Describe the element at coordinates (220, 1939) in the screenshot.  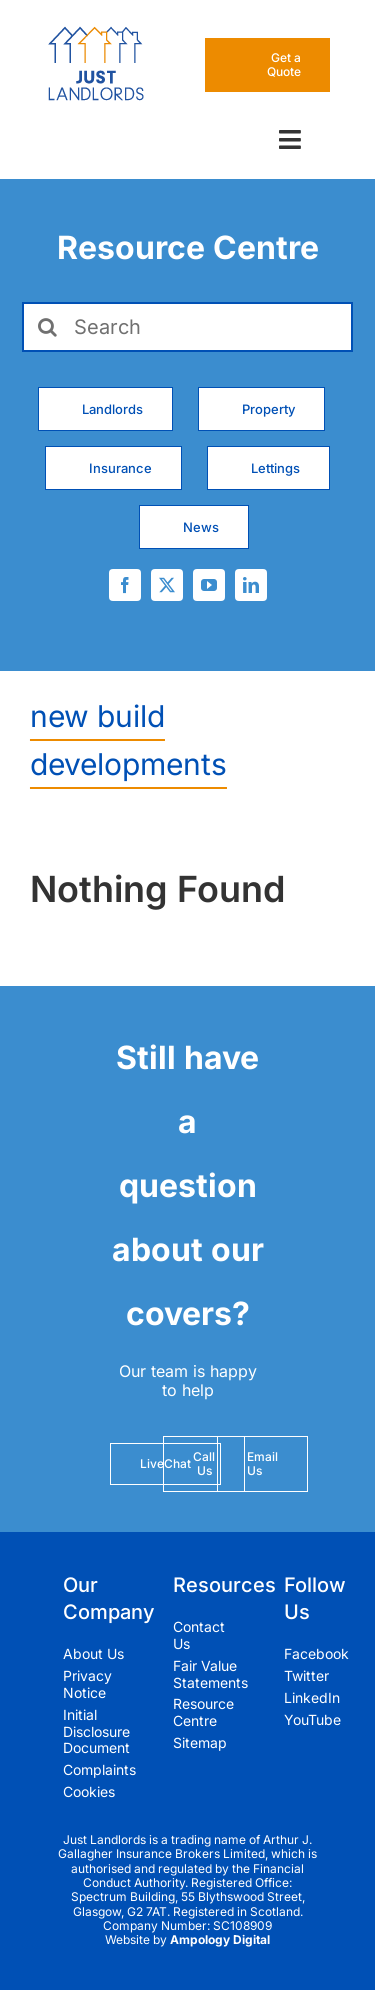
I see `Ampology Digital` at that location.